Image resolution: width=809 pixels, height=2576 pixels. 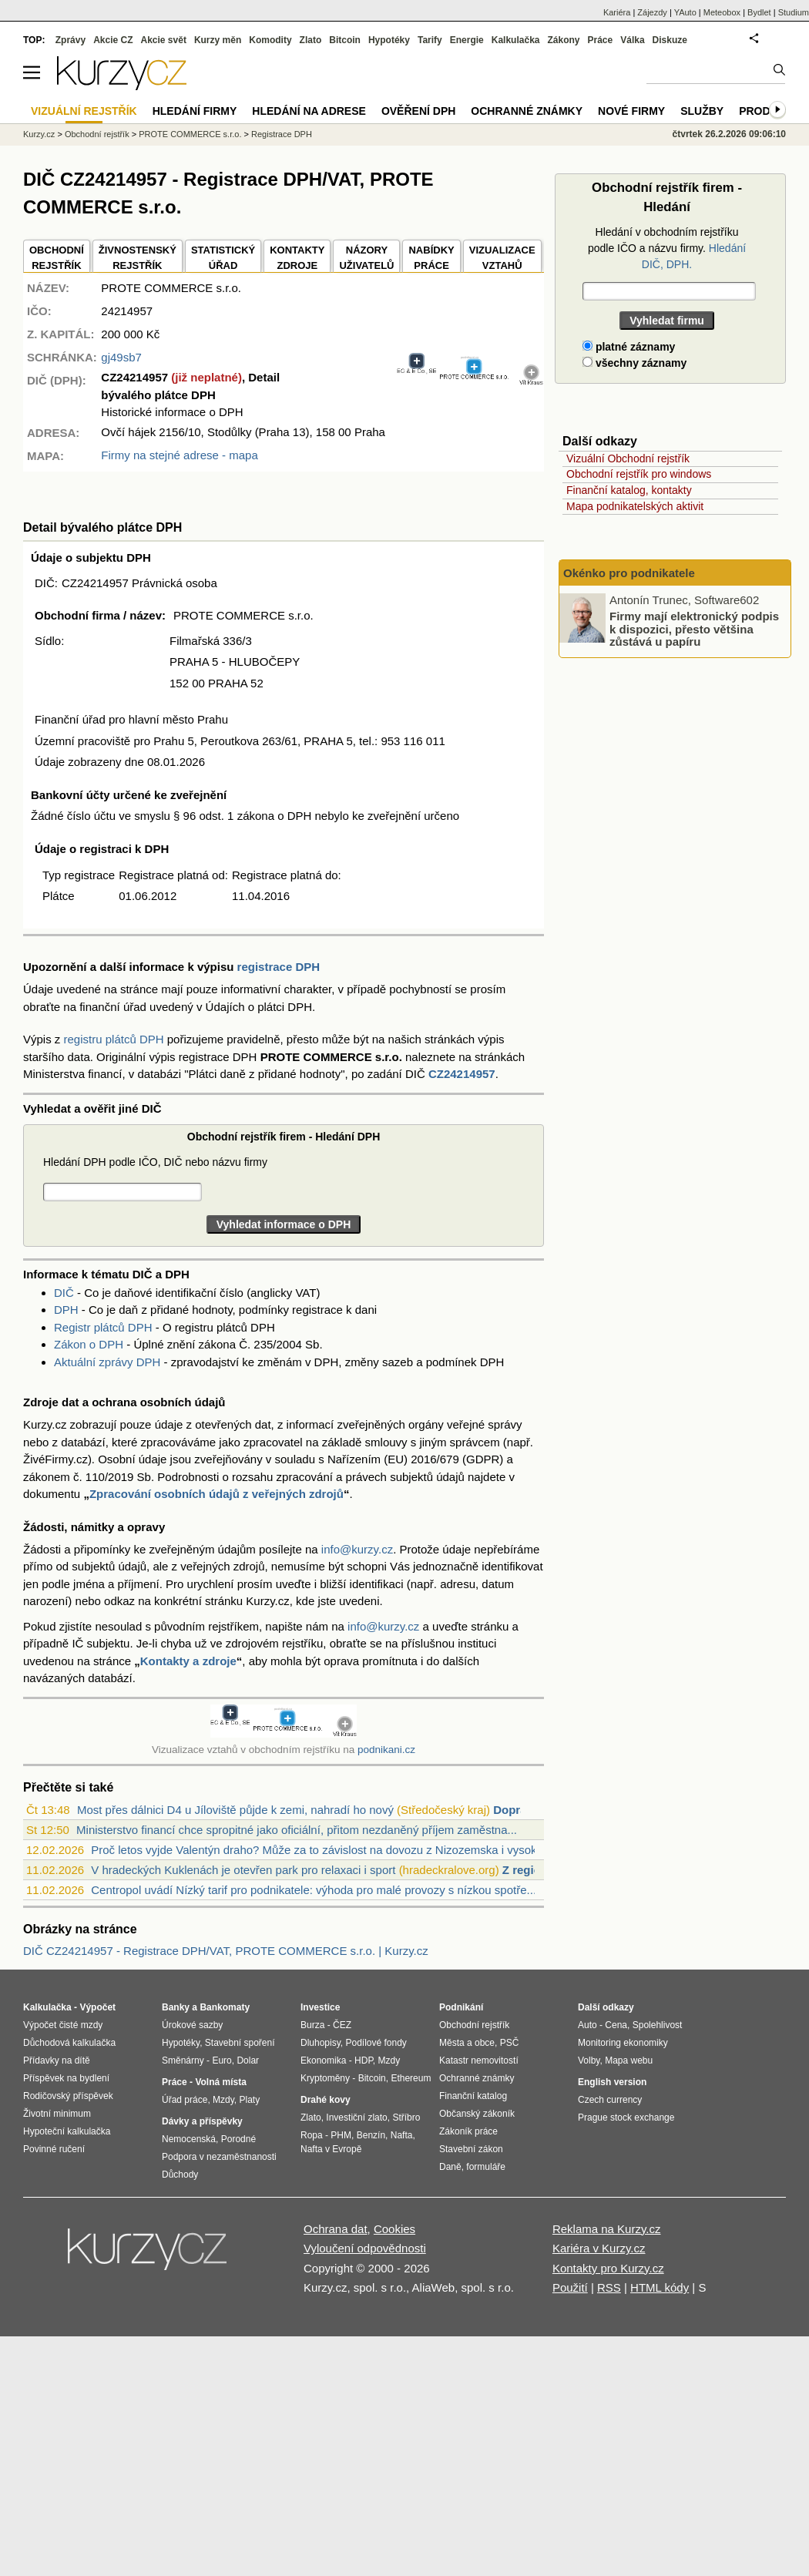 What do you see at coordinates (313, 1889) in the screenshot?
I see `Centropol uvádí Nízký tarif pro podnikatele: výhoda pro malé provozy s nízkou spotře...` at bounding box center [313, 1889].